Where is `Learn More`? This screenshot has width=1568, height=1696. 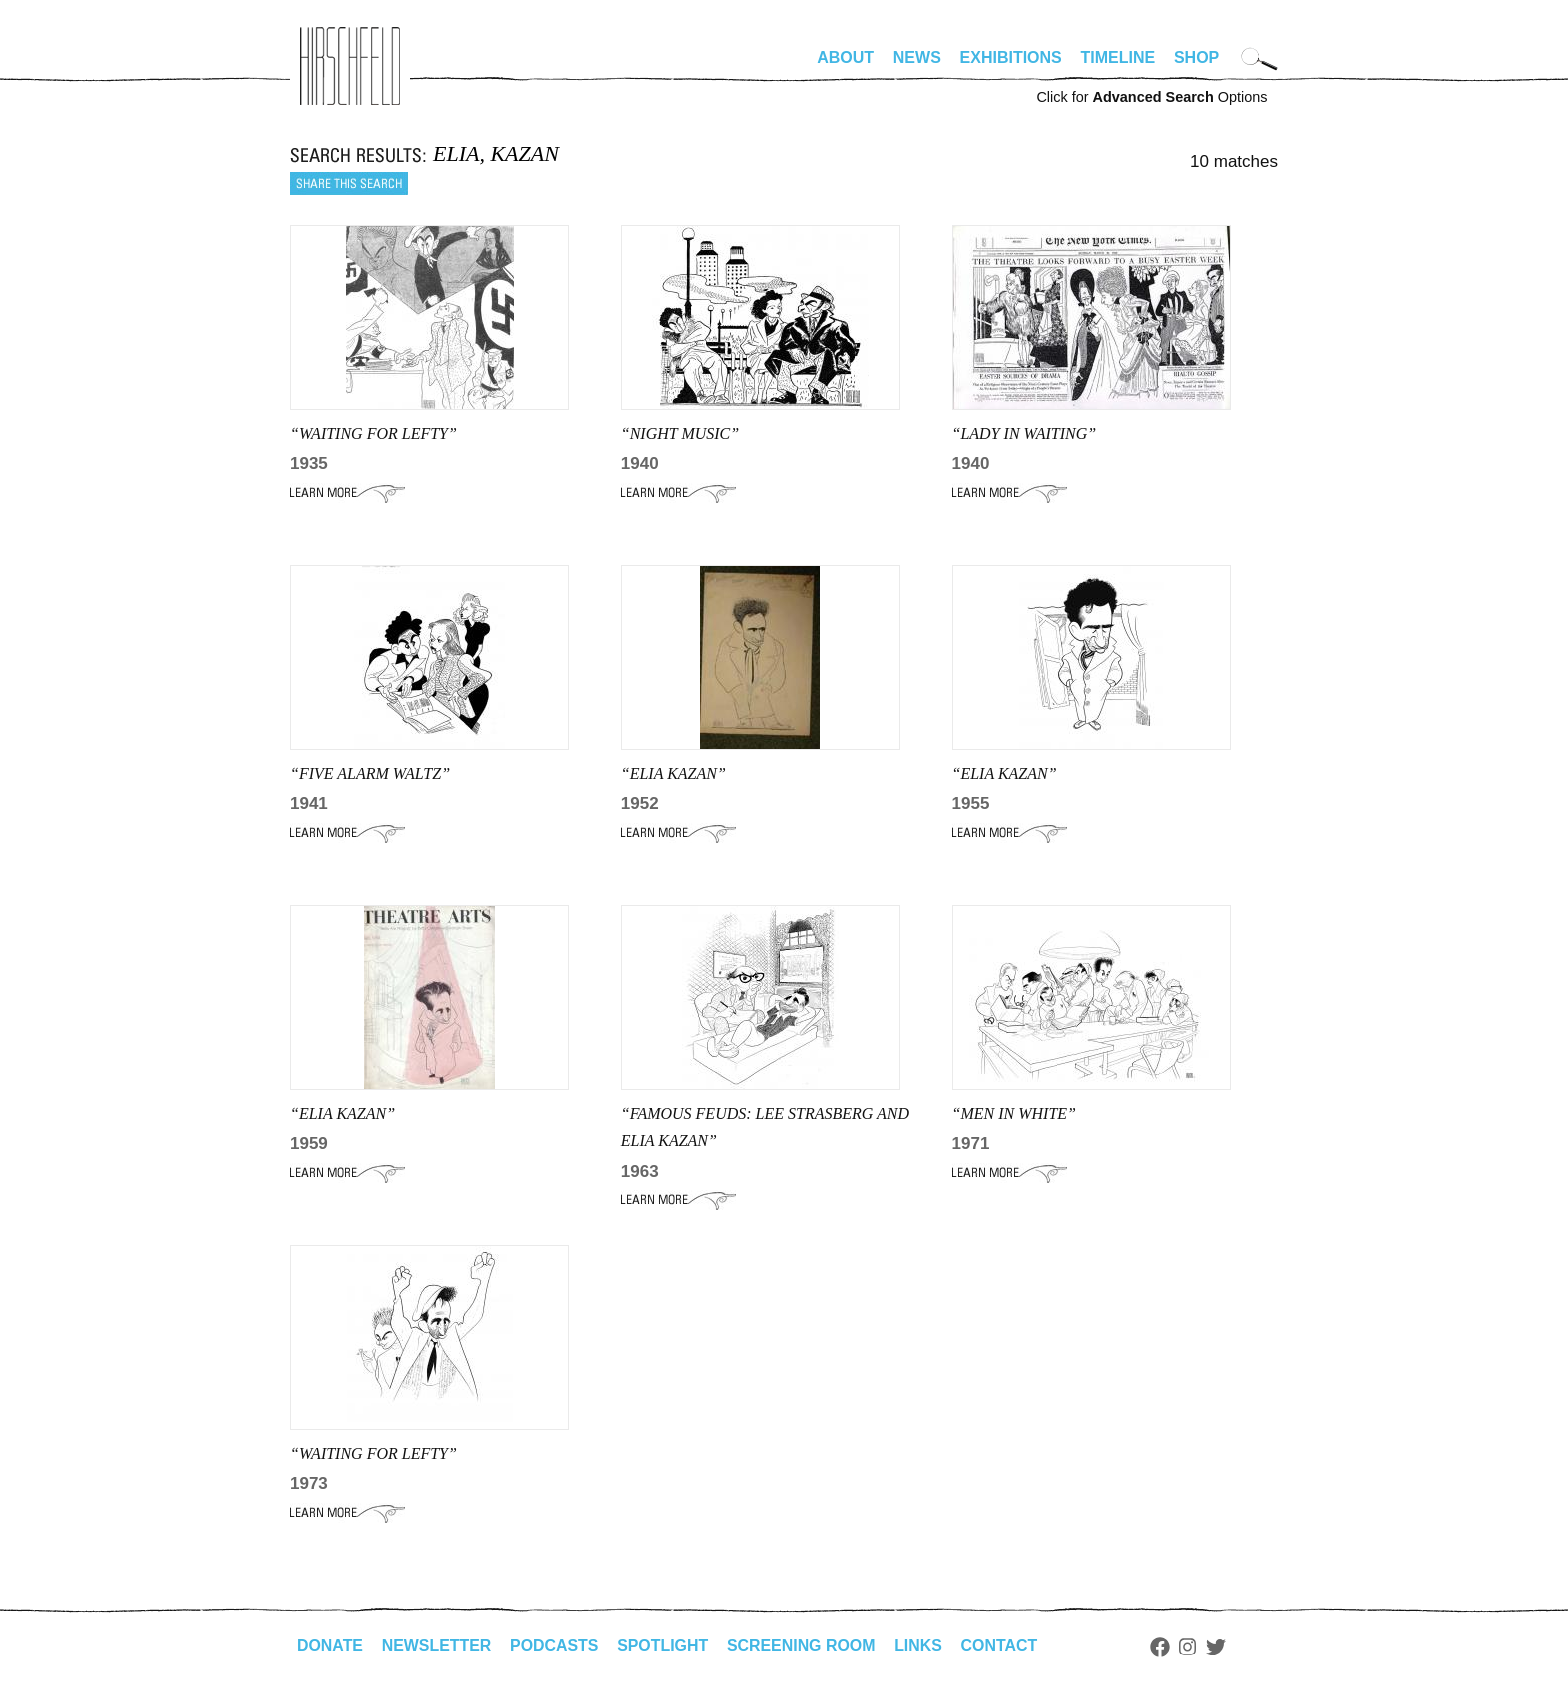
Learn More is located at coordinates (347, 493).